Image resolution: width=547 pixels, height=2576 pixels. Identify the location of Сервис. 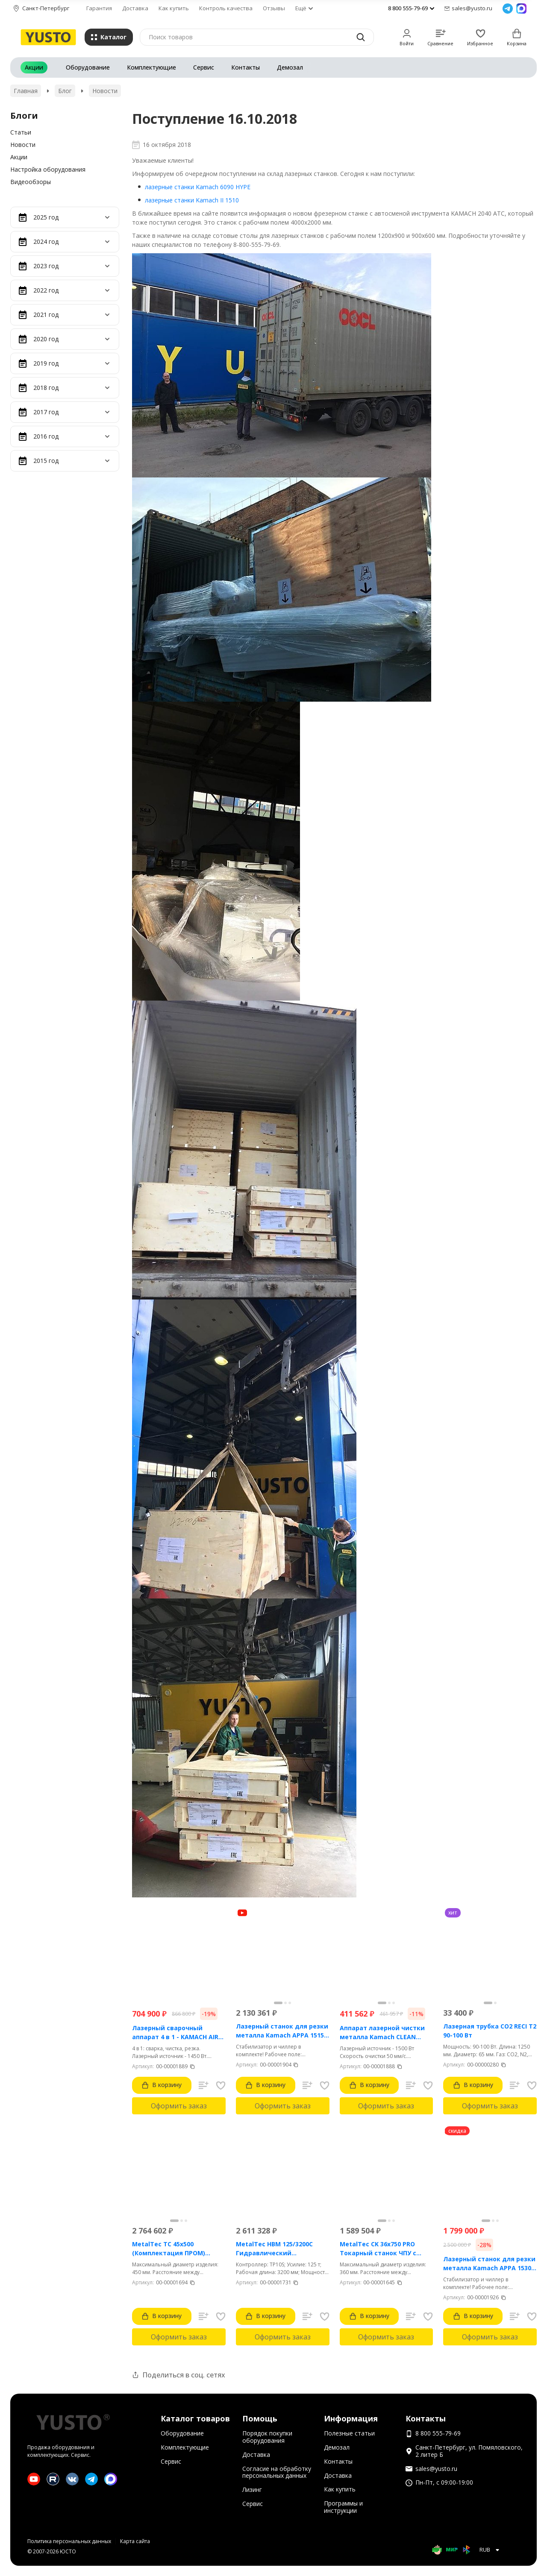
(203, 67).